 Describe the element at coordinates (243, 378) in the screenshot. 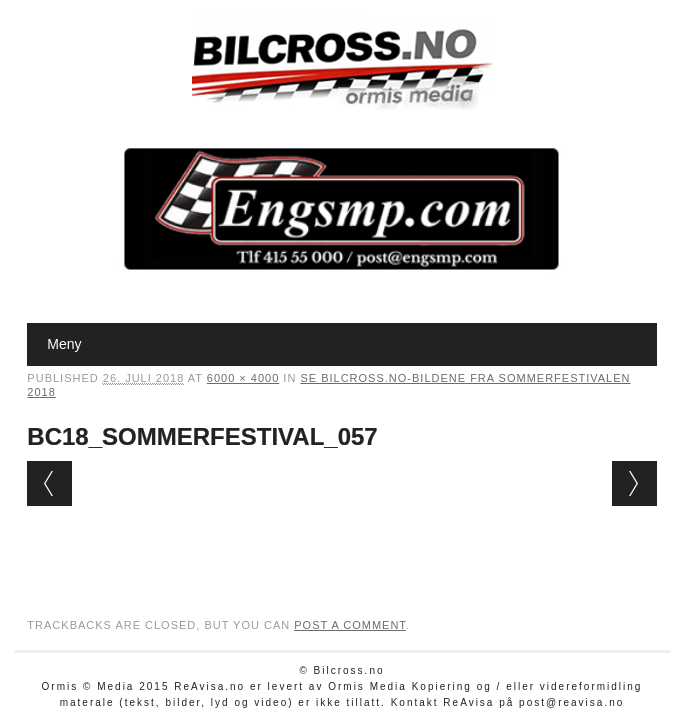

I see `6000 × 4000` at that location.